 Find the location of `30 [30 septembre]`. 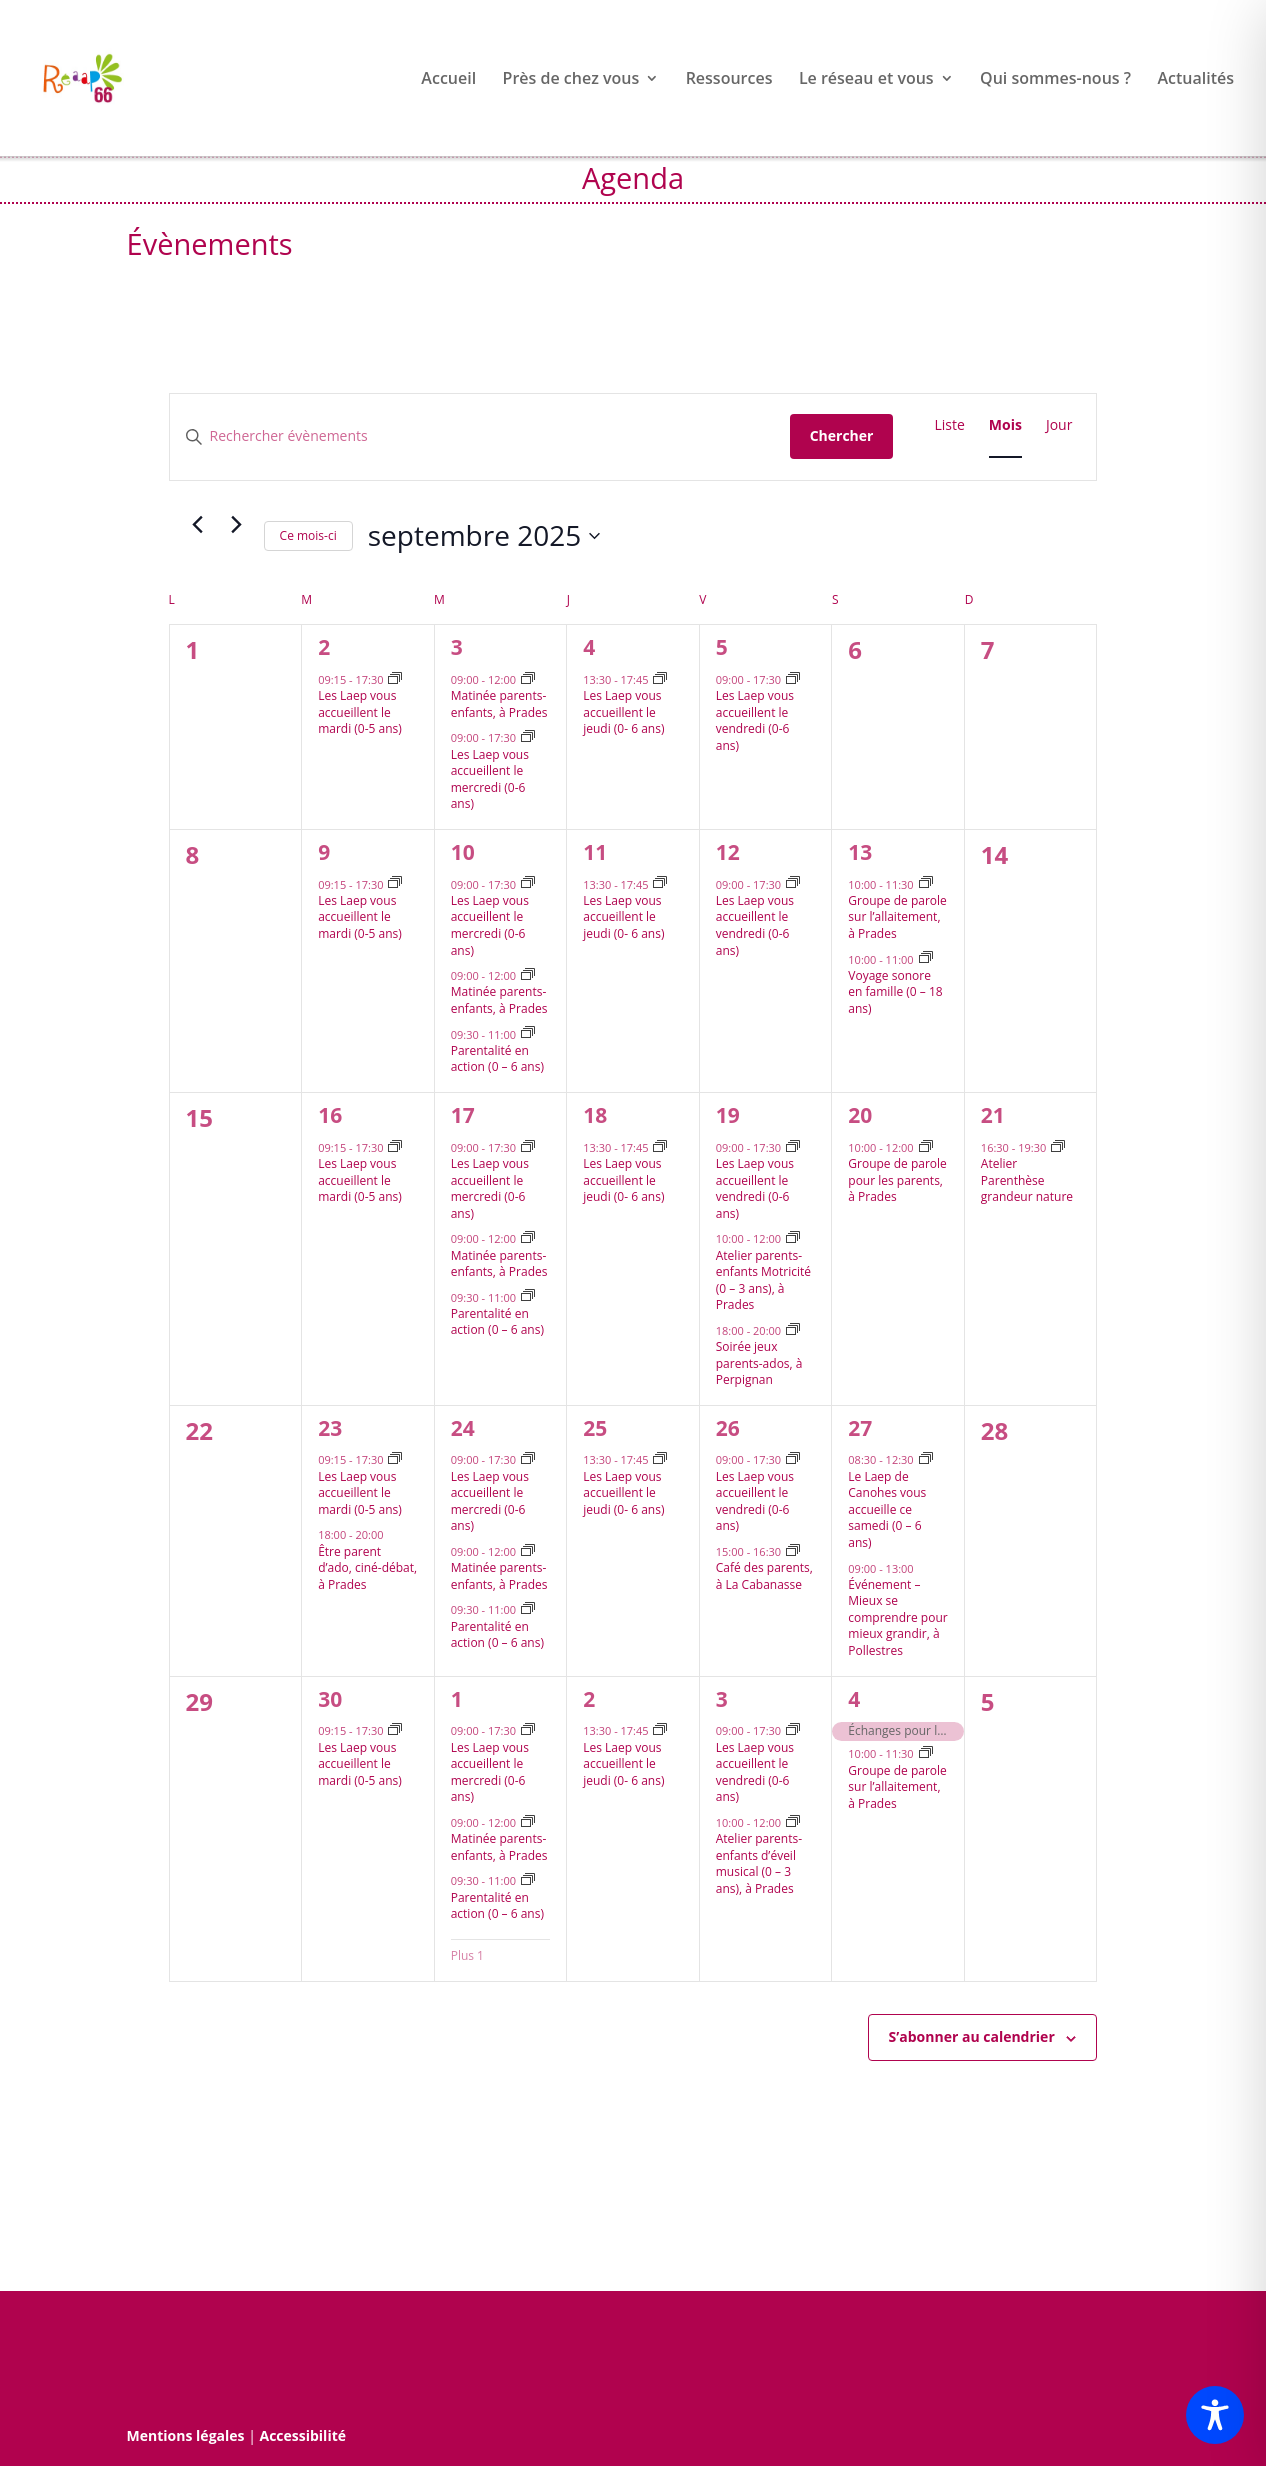

30 [30 septembre] is located at coordinates (330, 1699).